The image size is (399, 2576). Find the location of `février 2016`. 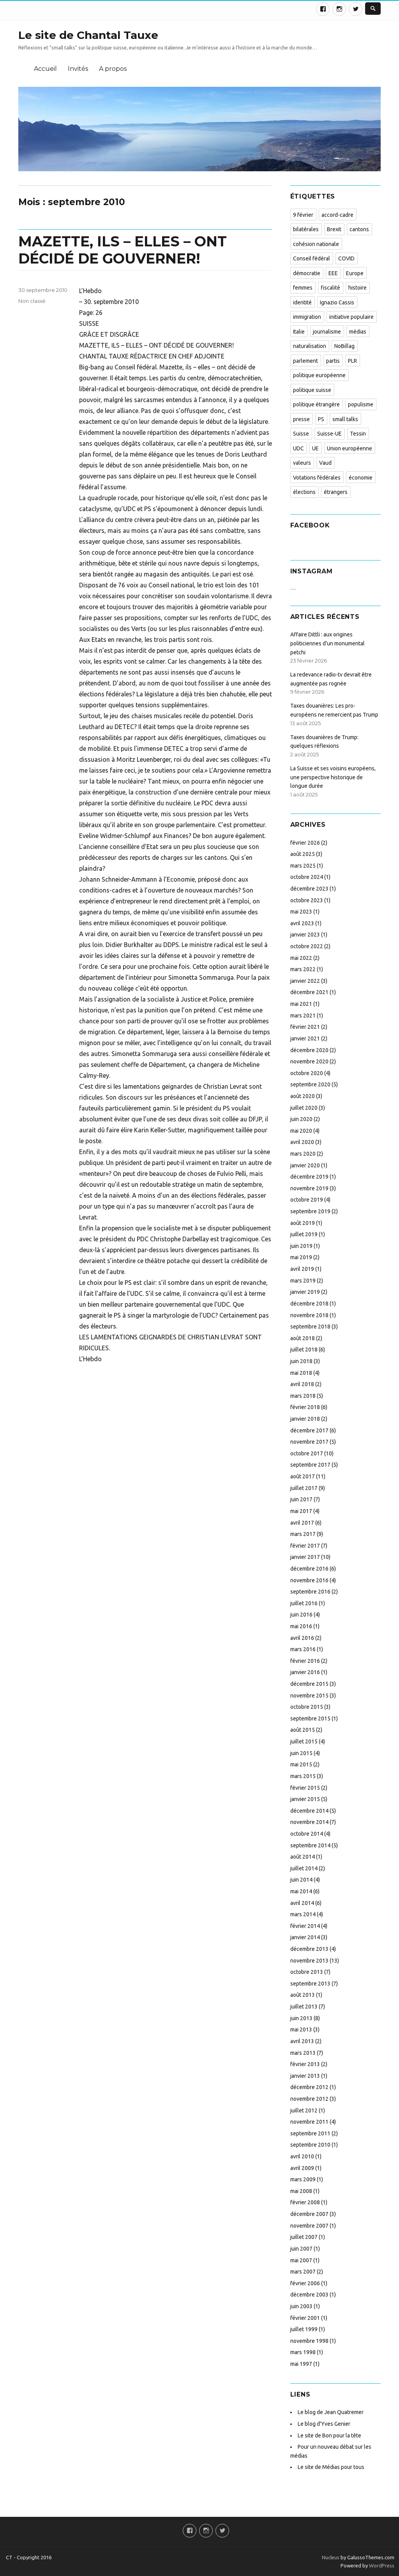

février 2016 is located at coordinates (305, 1661).